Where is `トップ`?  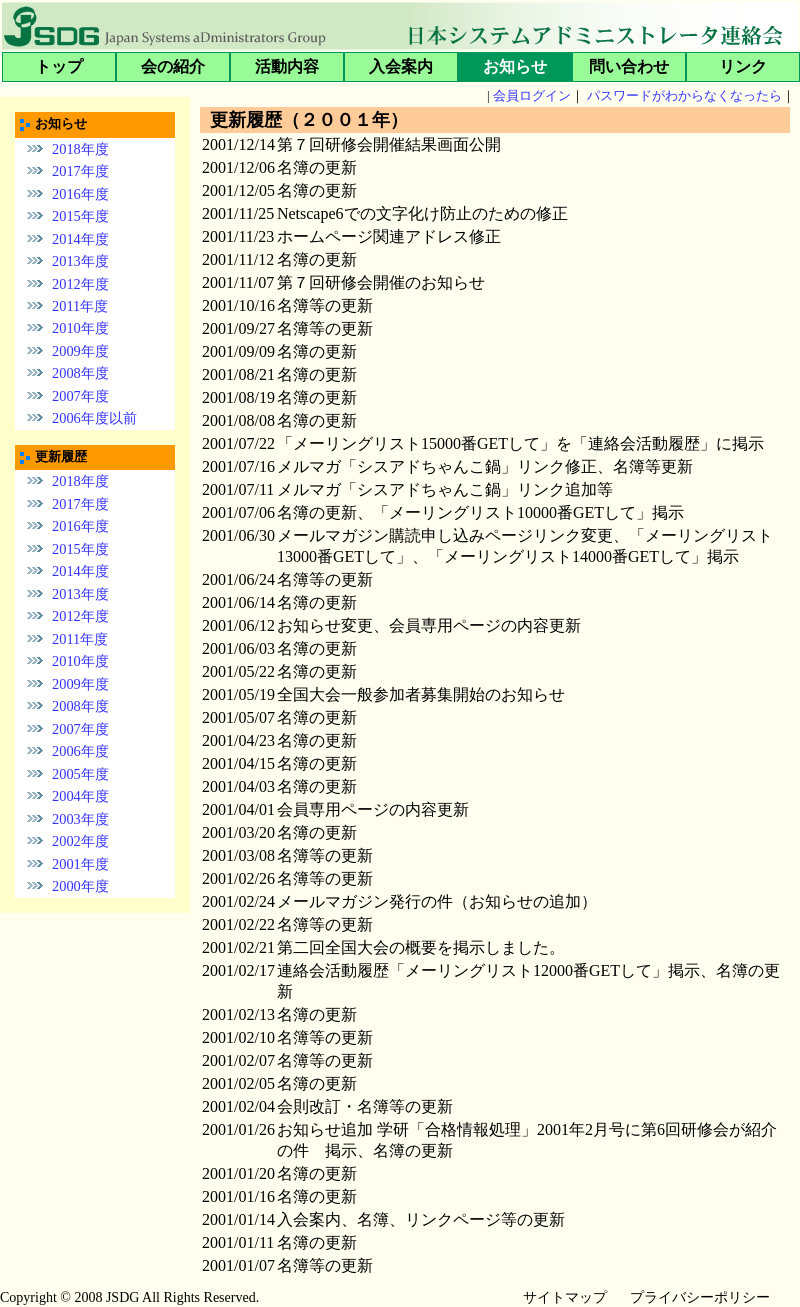
トップ is located at coordinates (59, 66).